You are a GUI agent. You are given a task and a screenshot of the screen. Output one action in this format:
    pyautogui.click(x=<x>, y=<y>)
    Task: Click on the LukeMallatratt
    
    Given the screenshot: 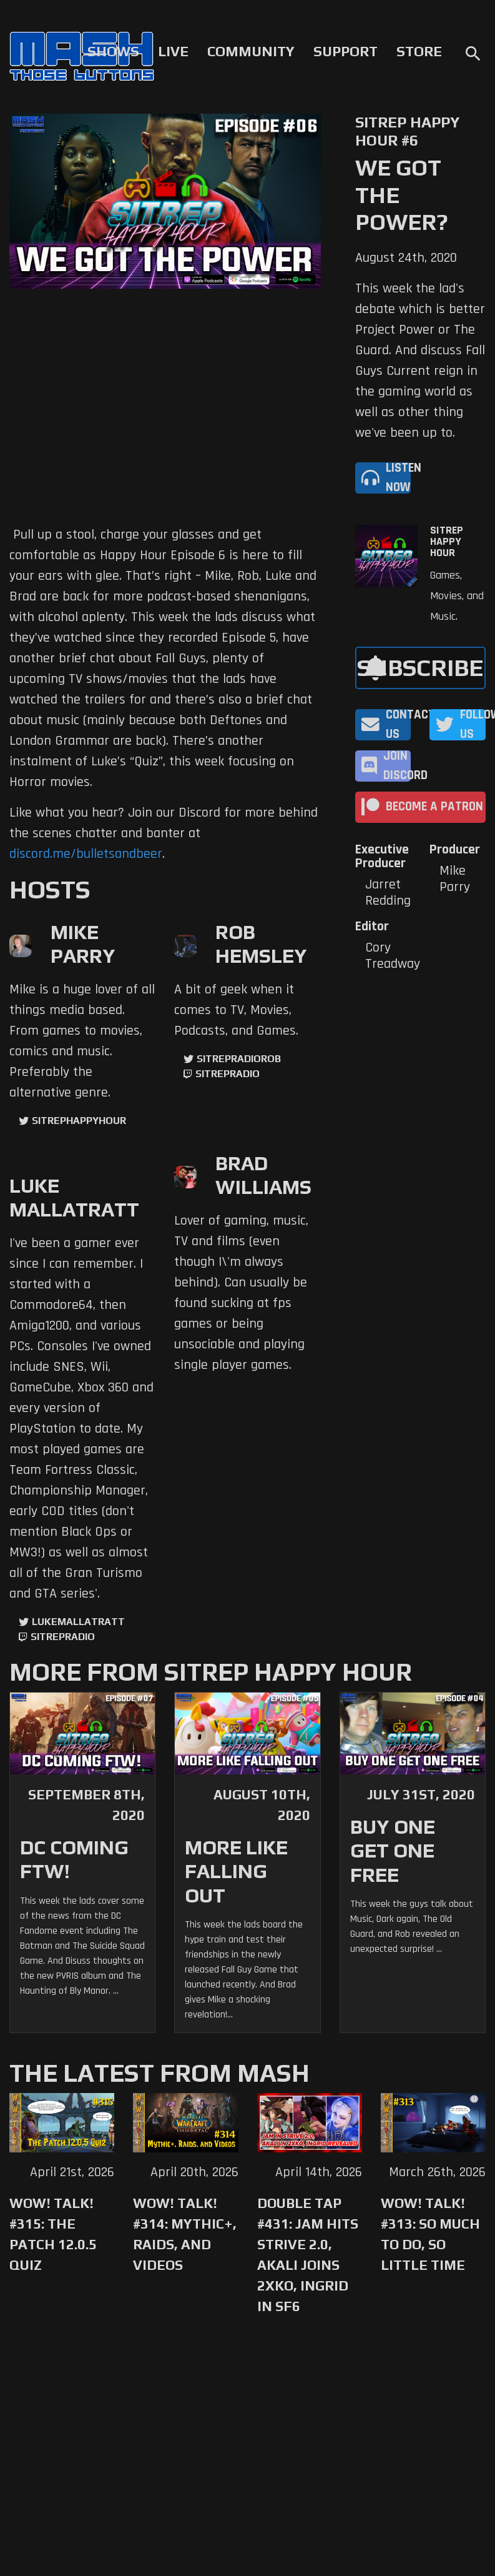 What is the action you would take?
    pyautogui.click(x=78, y=1622)
    